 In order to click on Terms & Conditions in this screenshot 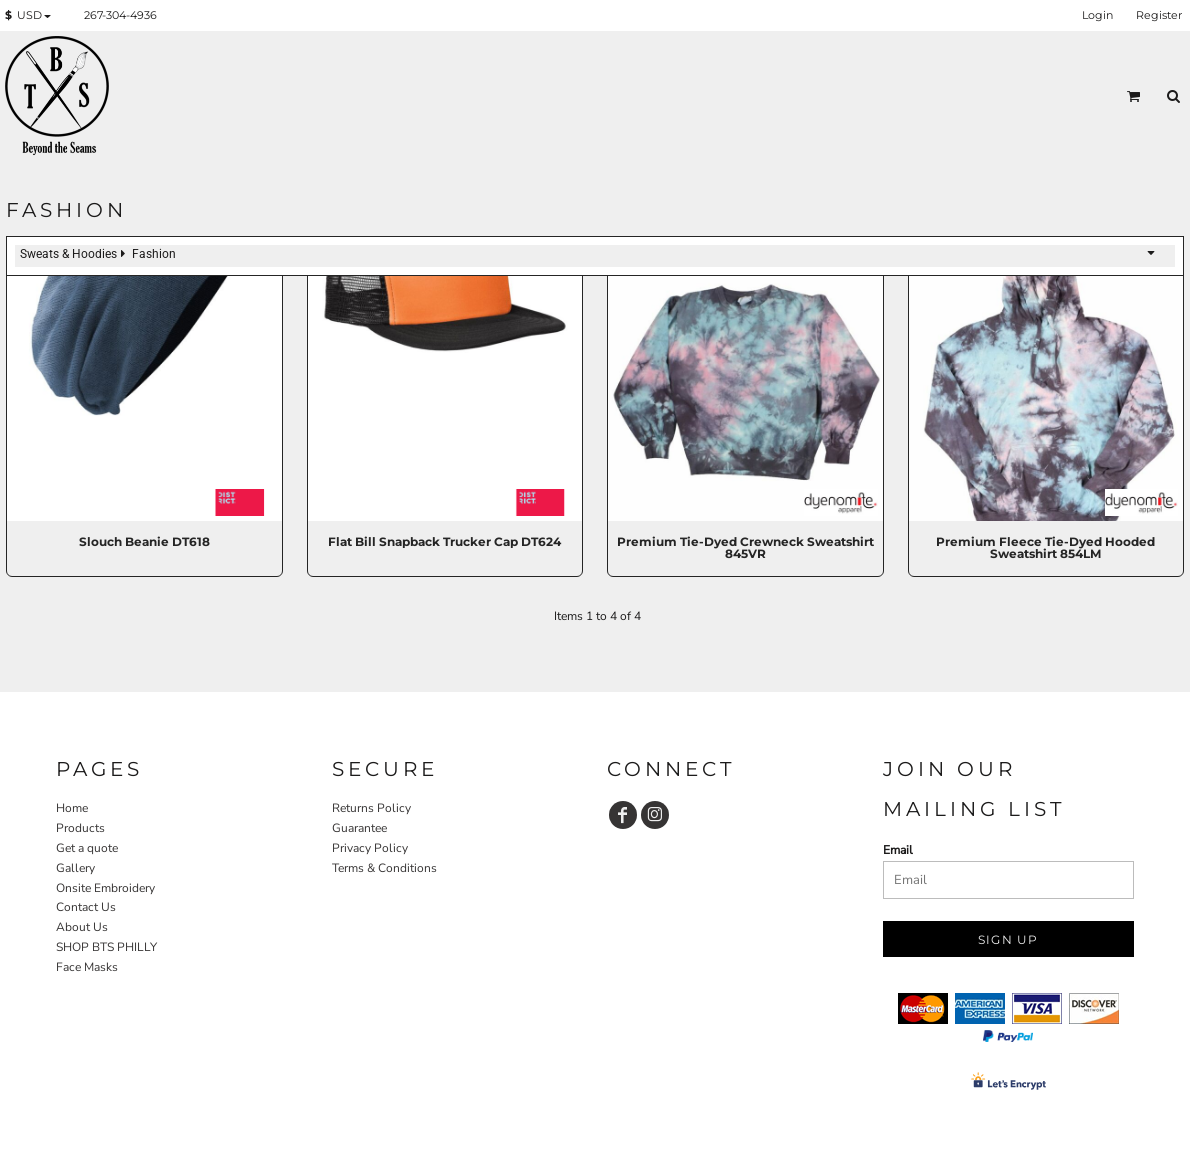, I will do `click(384, 868)`.